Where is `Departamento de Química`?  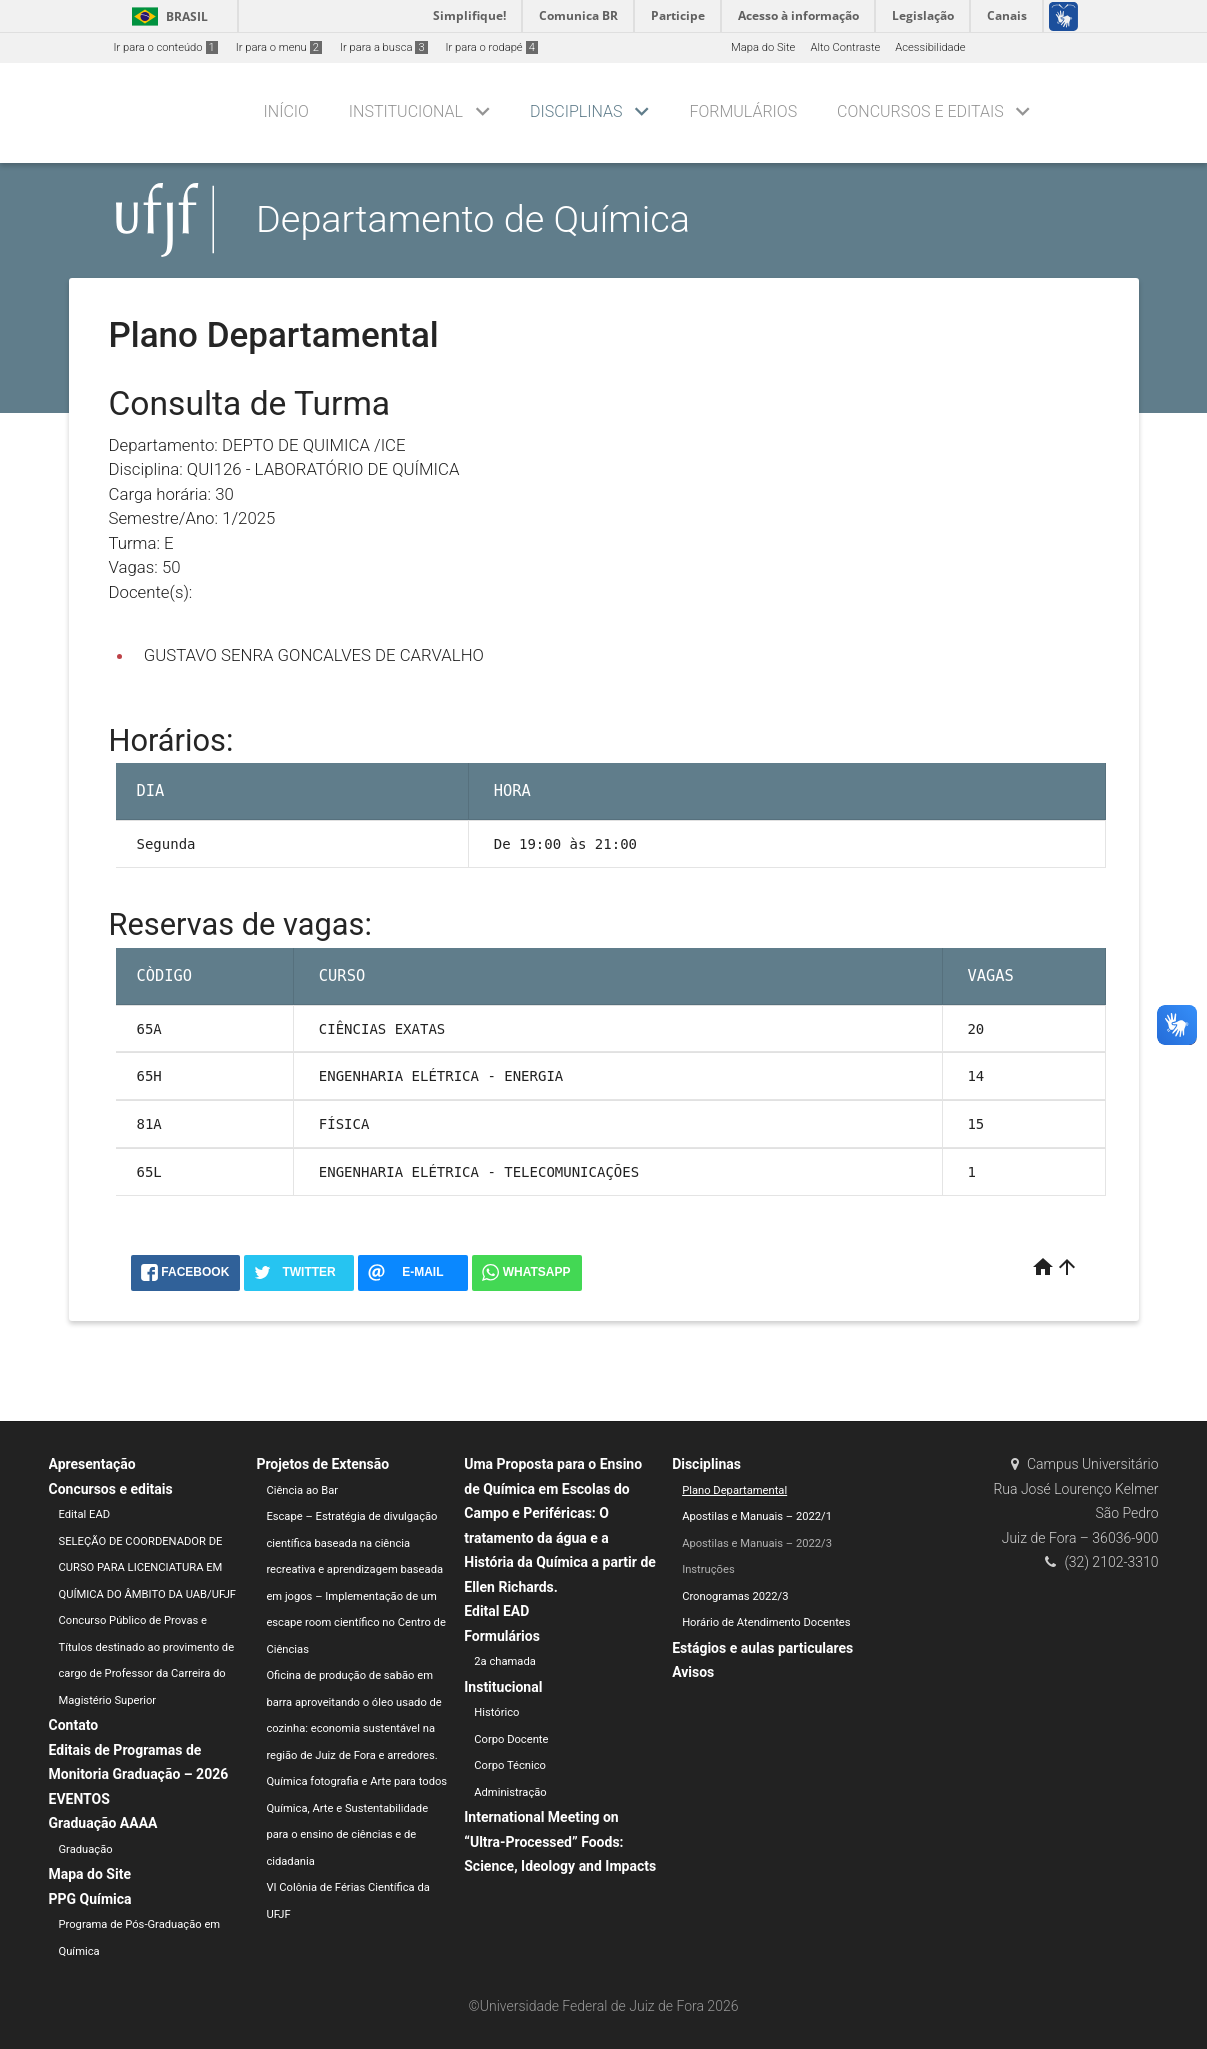
Departamento de Química is located at coordinates (473, 219).